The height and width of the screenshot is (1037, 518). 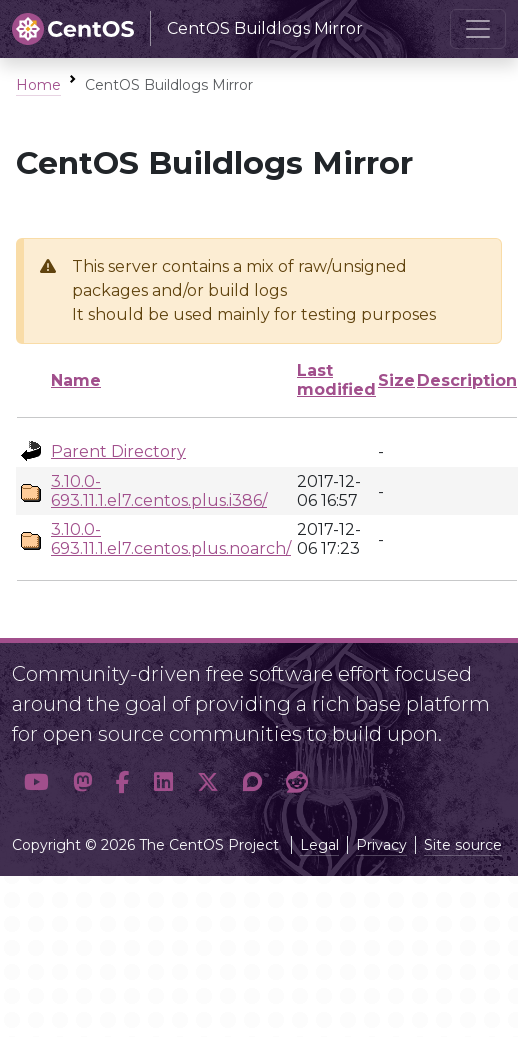 What do you see at coordinates (467, 380) in the screenshot?
I see `Description` at bounding box center [467, 380].